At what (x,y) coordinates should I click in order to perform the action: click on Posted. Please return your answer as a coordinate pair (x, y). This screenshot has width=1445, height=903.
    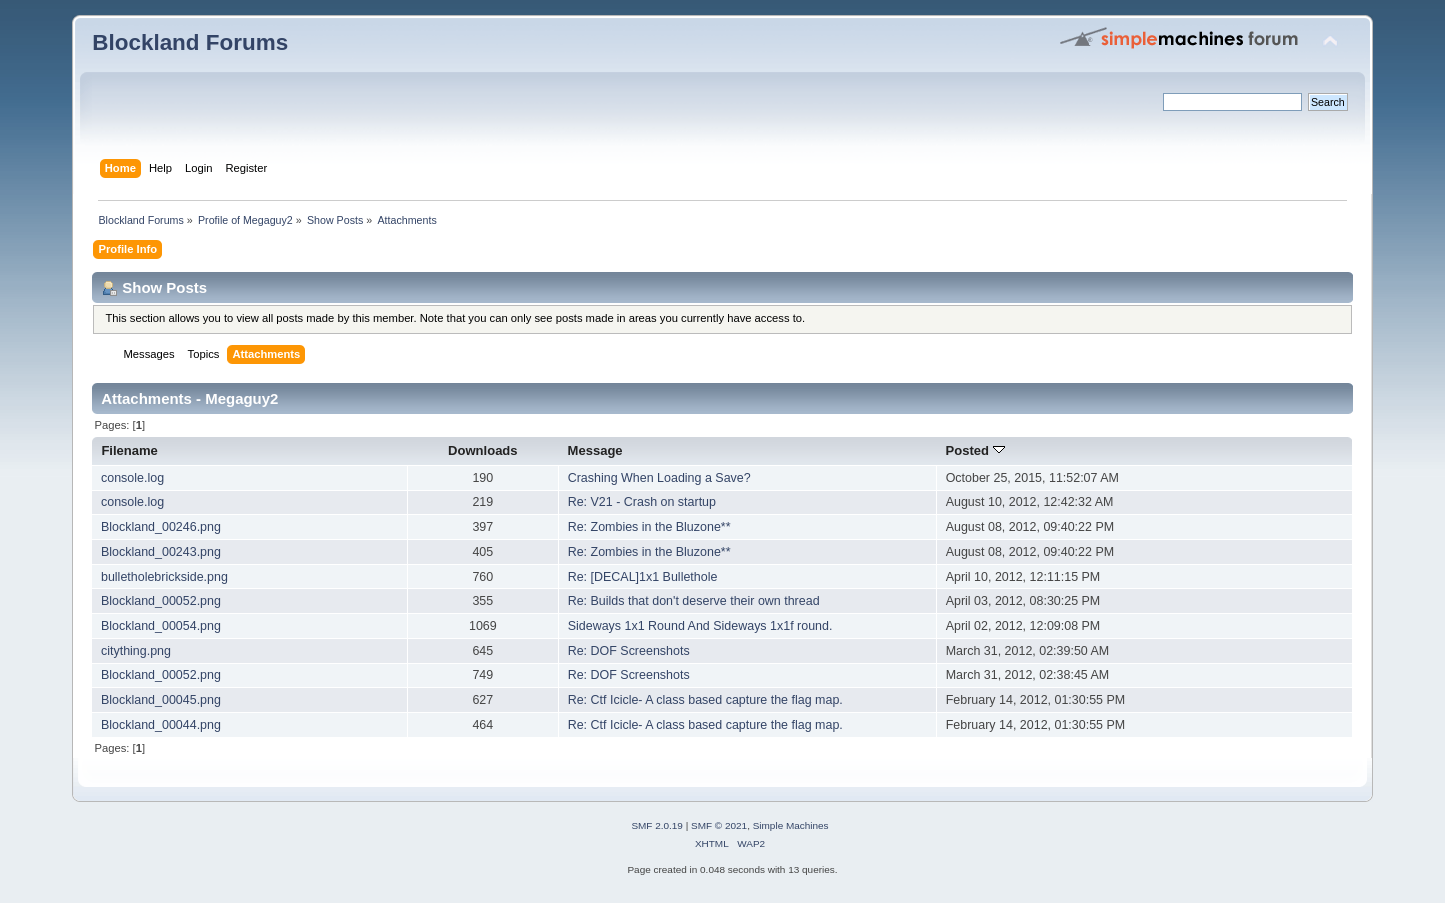
    Looking at the image, I should click on (975, 450).